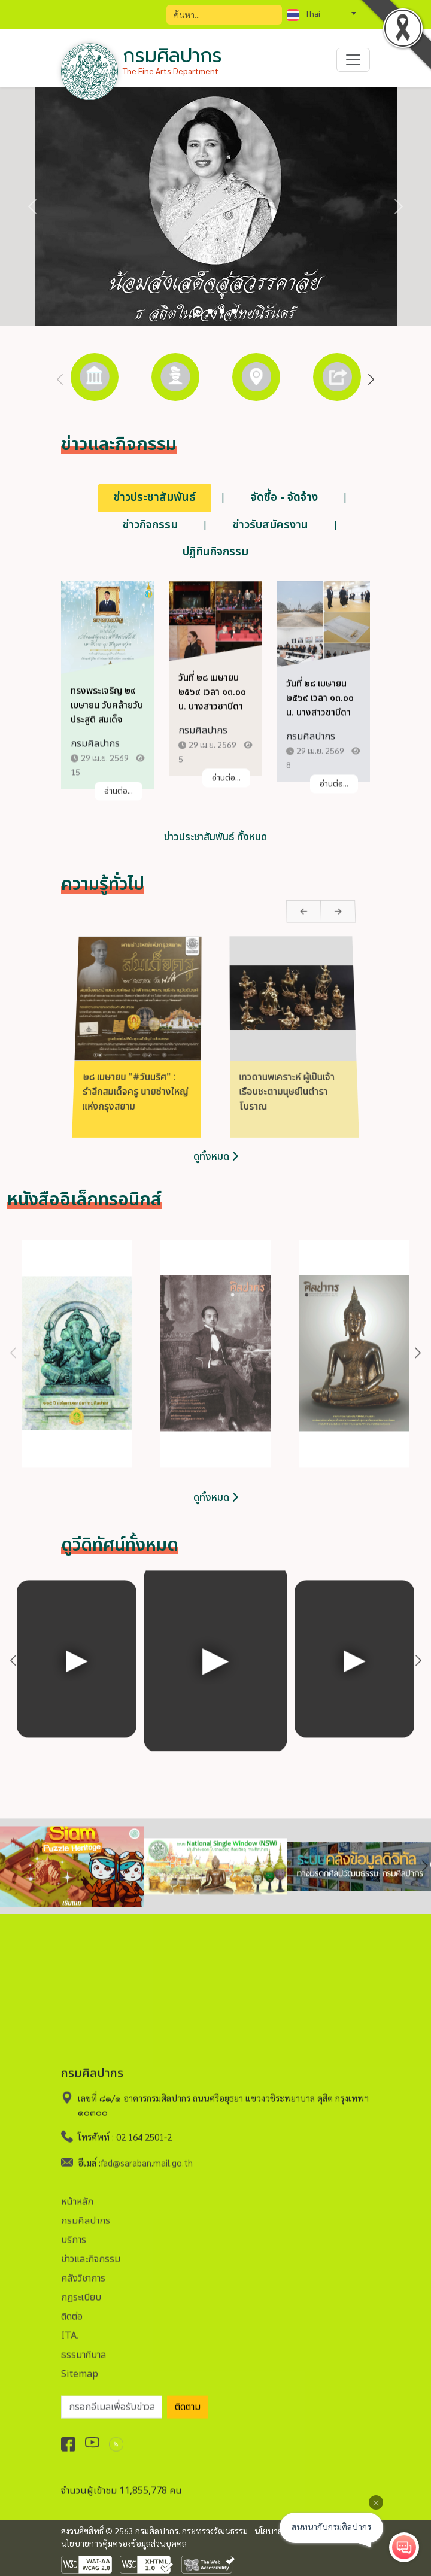 The image size is (431, 2576). What do you see at coordinates (147, 2152) in the screenshot?
I see `fad@saraban.mail.go.th` at bounding box center [147, 2152].